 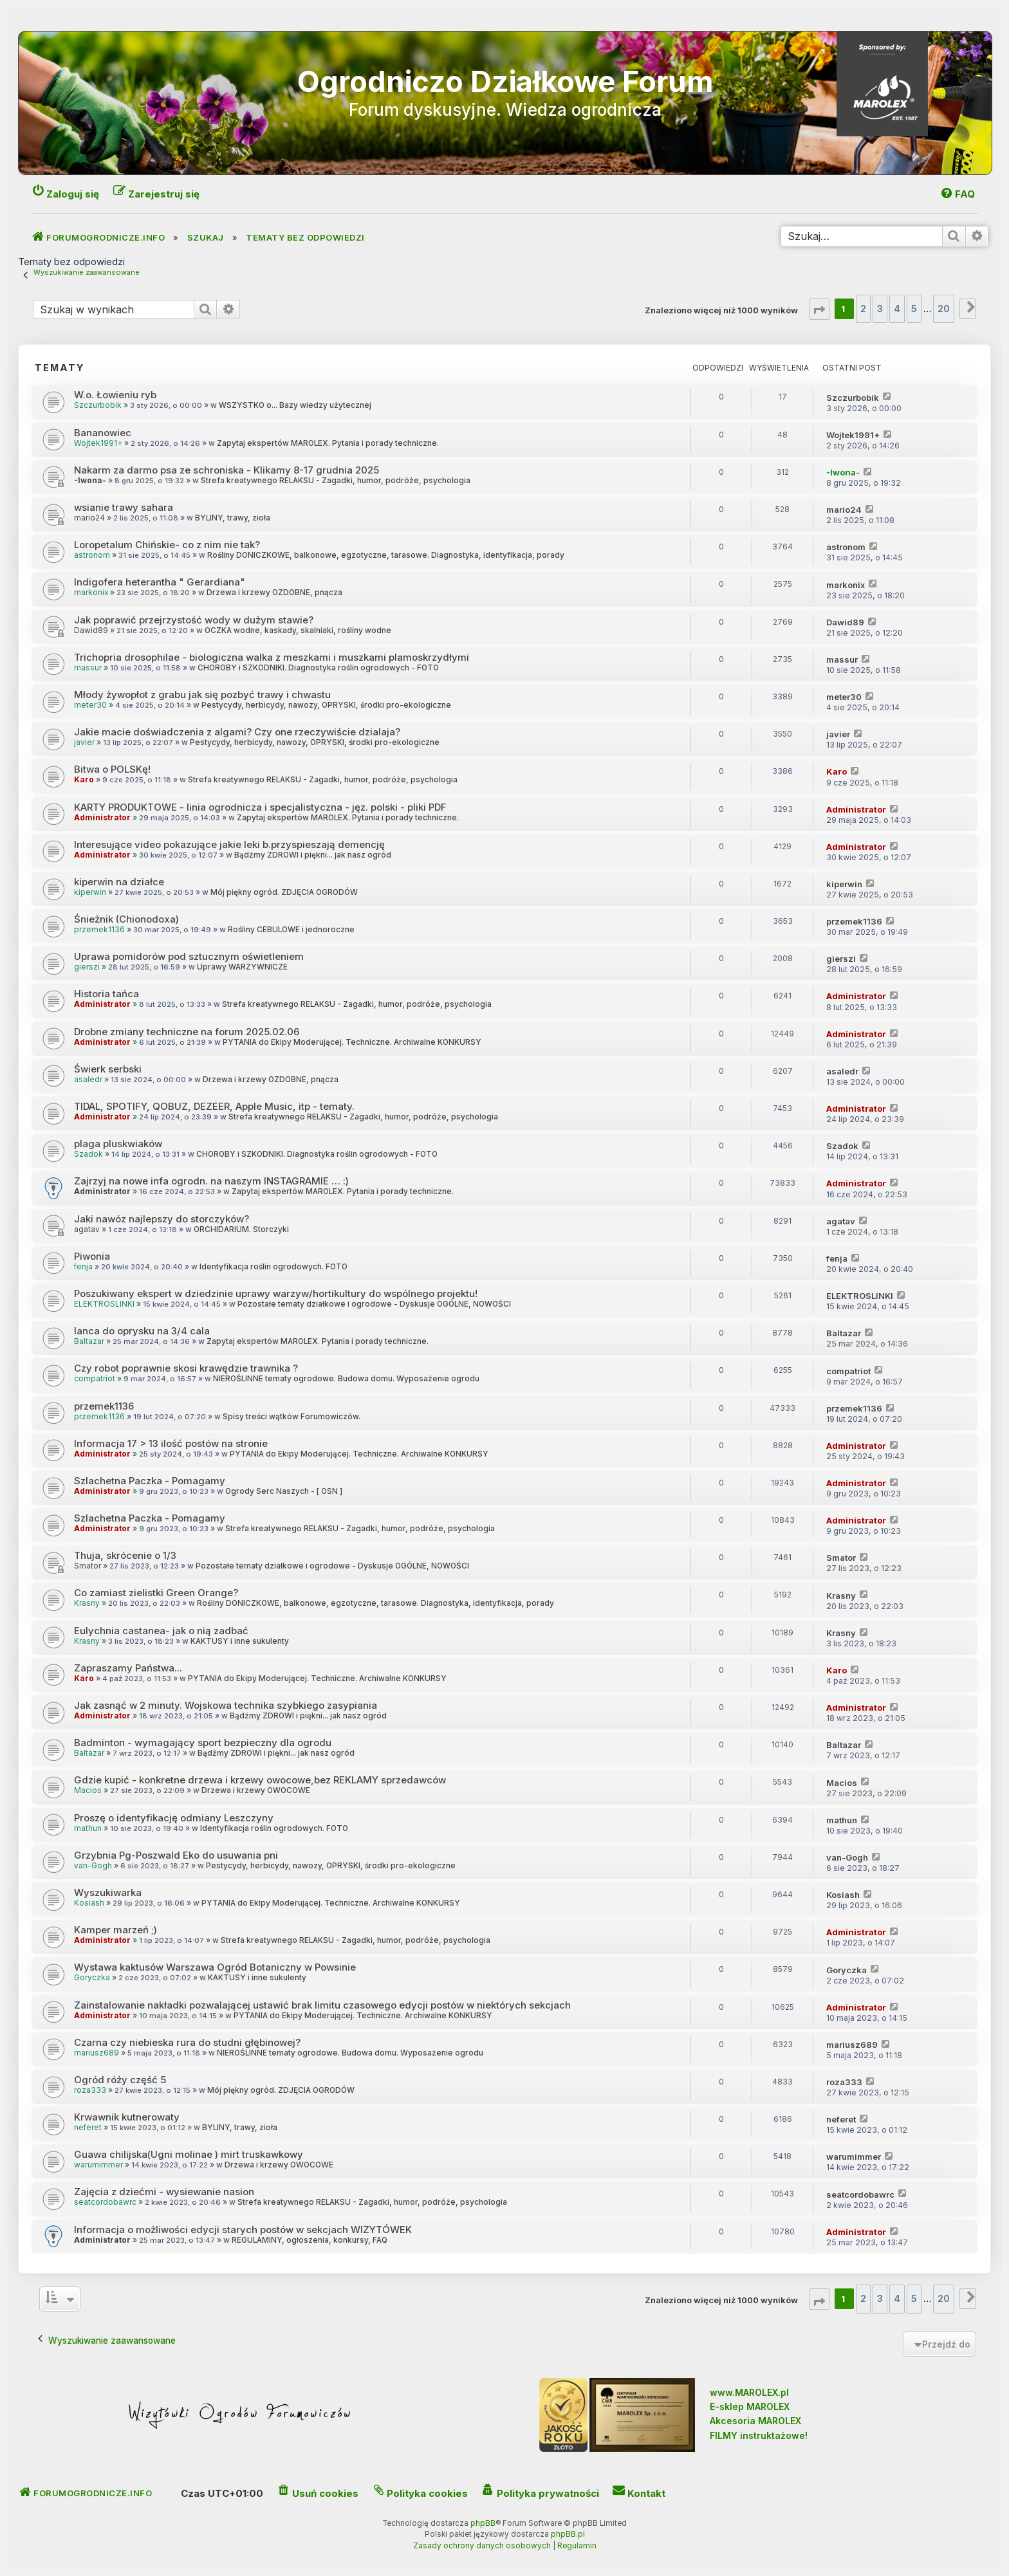 What do you see at coordinates (88, 1079) in the screenshot?
I see `asaledr` at bounding box center [88, 1079].